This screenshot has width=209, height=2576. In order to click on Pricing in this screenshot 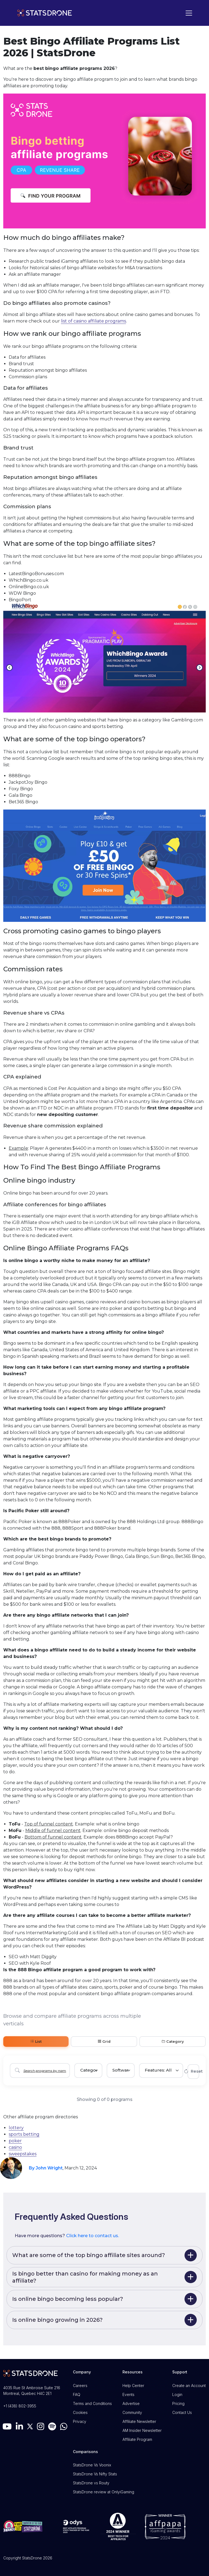, I will do `click(178, 2403)`.